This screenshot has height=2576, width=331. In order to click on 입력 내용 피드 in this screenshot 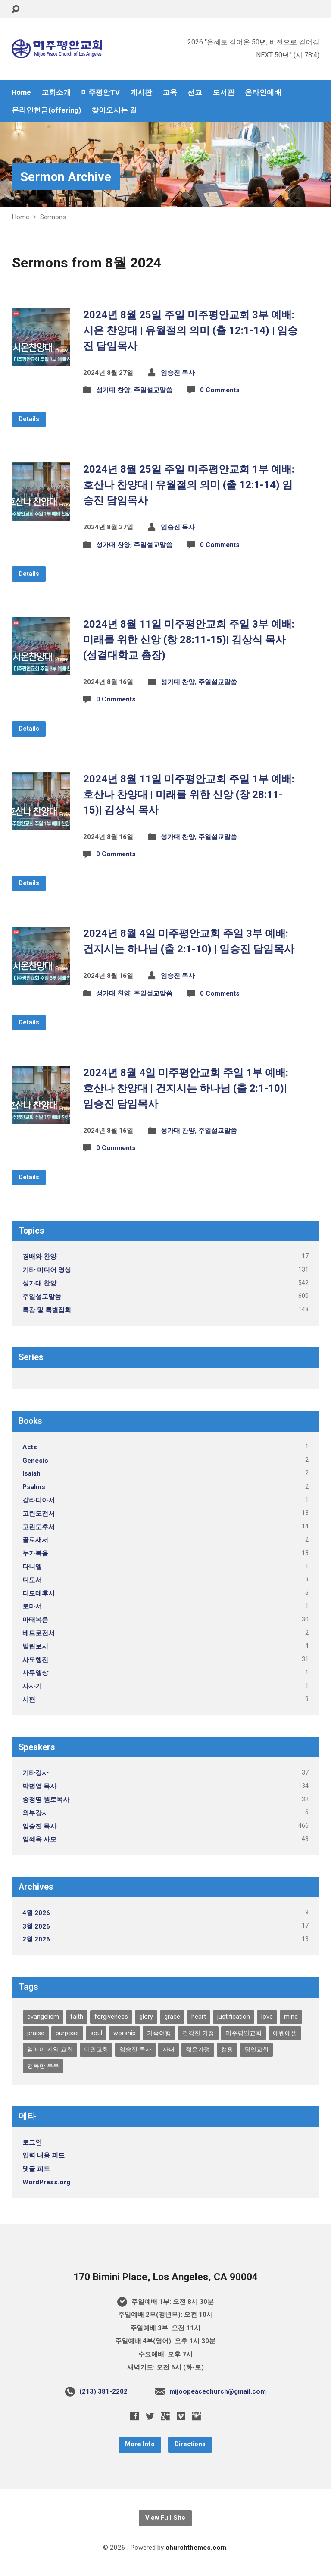, I will do `click(43, 2155)`.